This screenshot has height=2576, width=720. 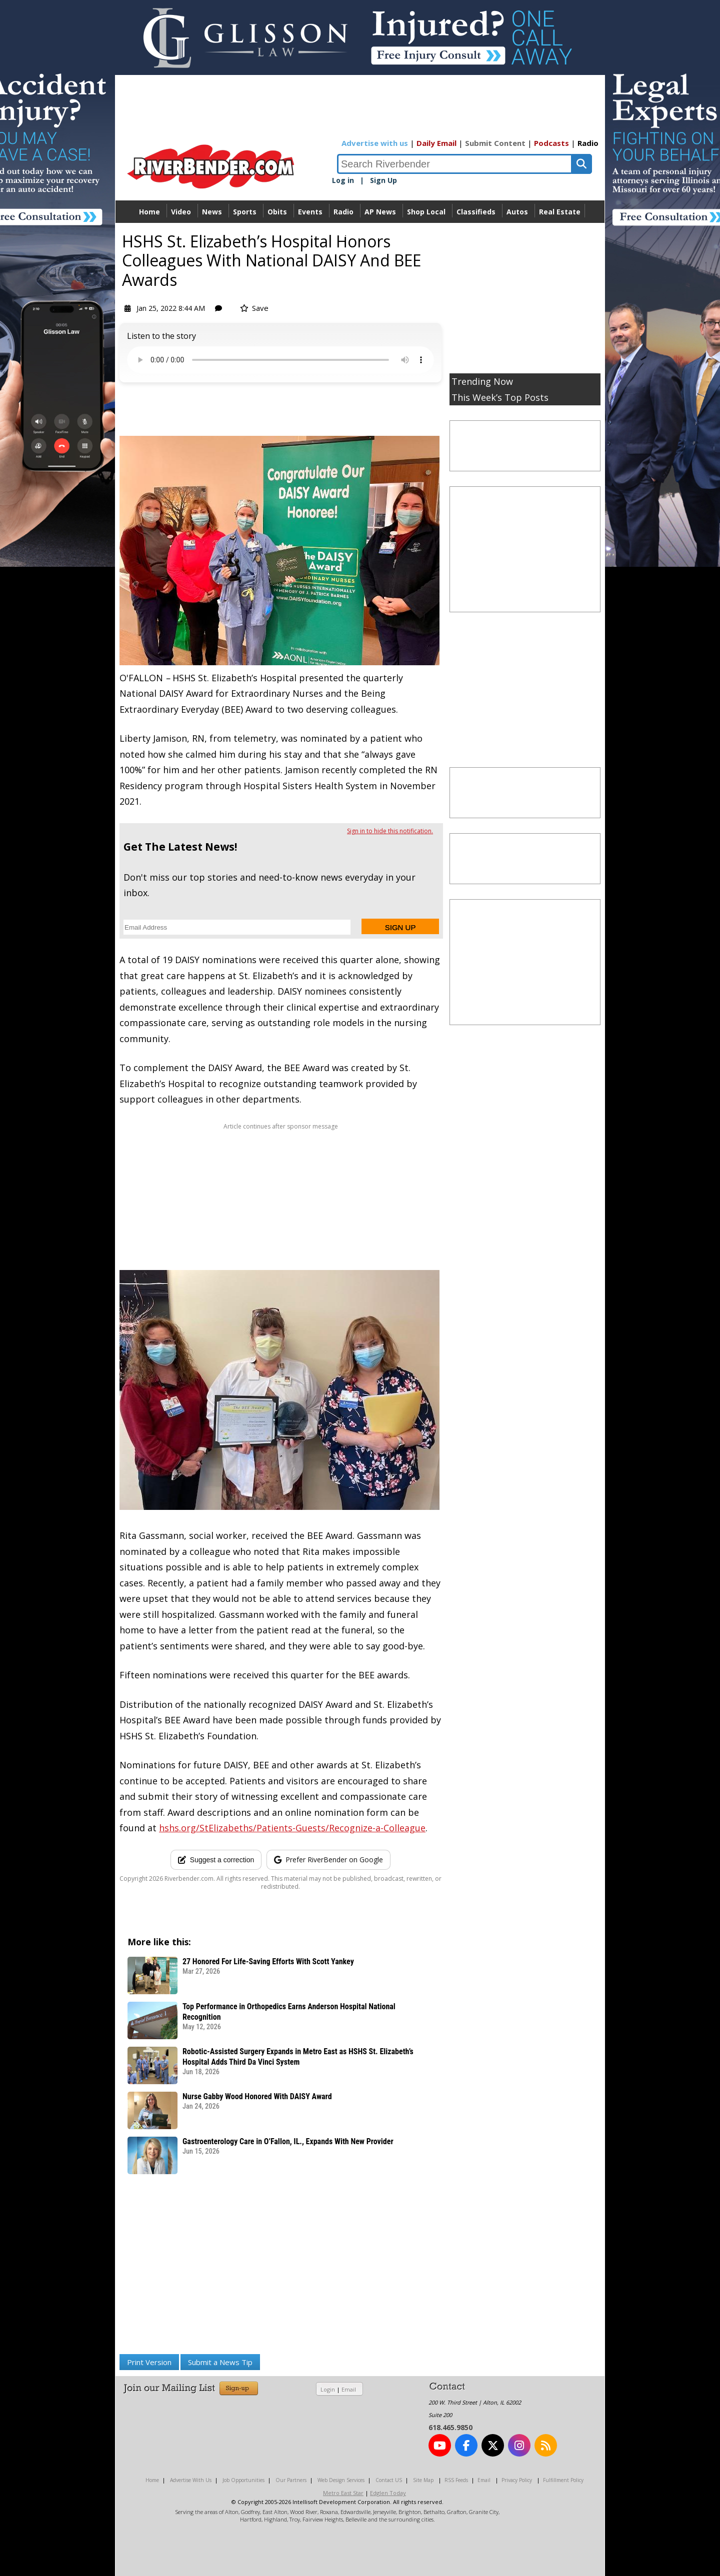 I want to click on Obits, so click(x=277, y=211).